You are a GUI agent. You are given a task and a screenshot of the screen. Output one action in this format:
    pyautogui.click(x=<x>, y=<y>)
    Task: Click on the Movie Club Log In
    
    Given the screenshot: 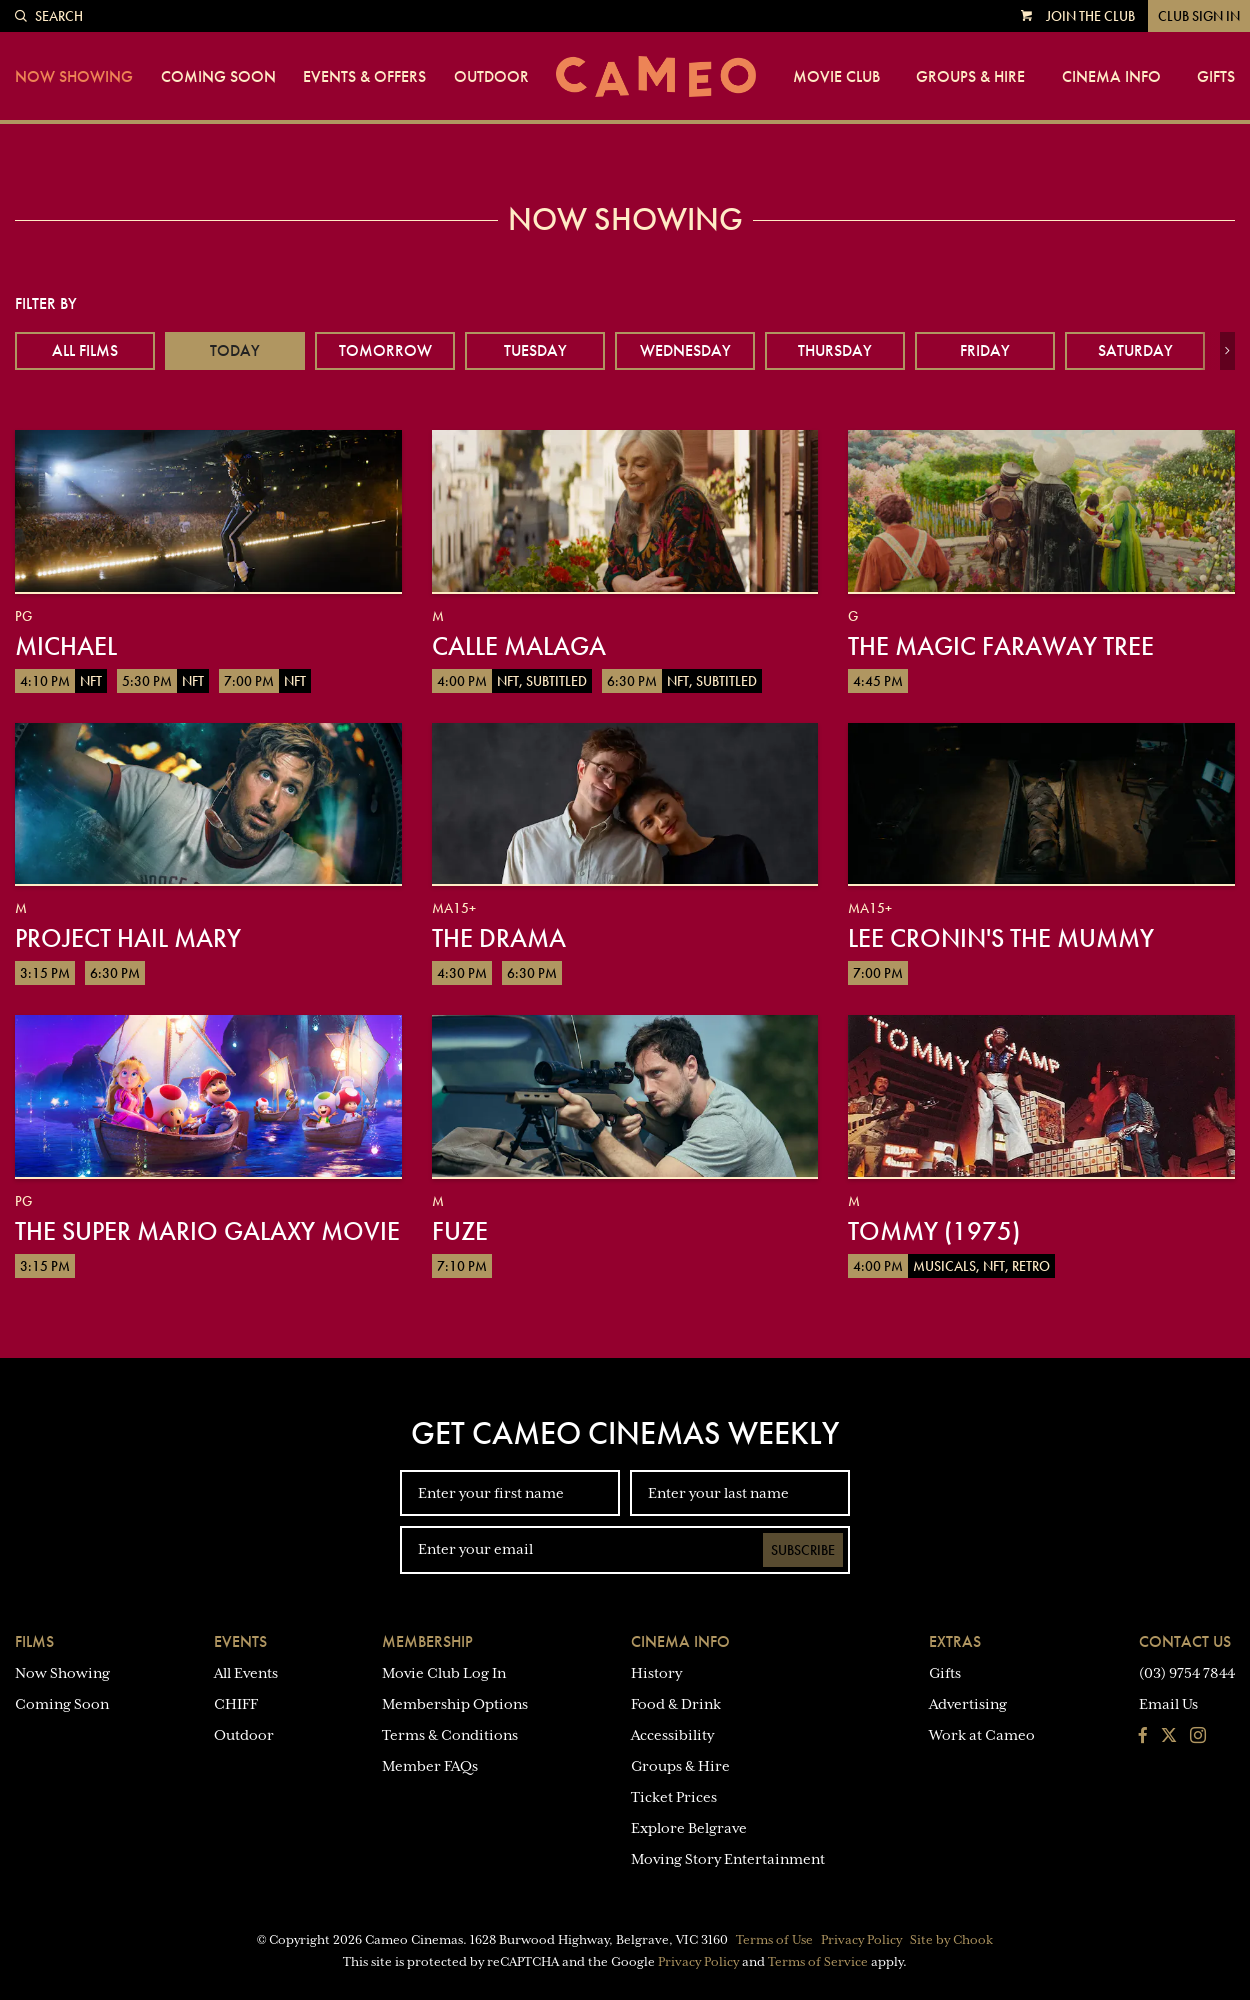 What is the action you would take?
    pyautogui.click(x=444, y=1673)
    